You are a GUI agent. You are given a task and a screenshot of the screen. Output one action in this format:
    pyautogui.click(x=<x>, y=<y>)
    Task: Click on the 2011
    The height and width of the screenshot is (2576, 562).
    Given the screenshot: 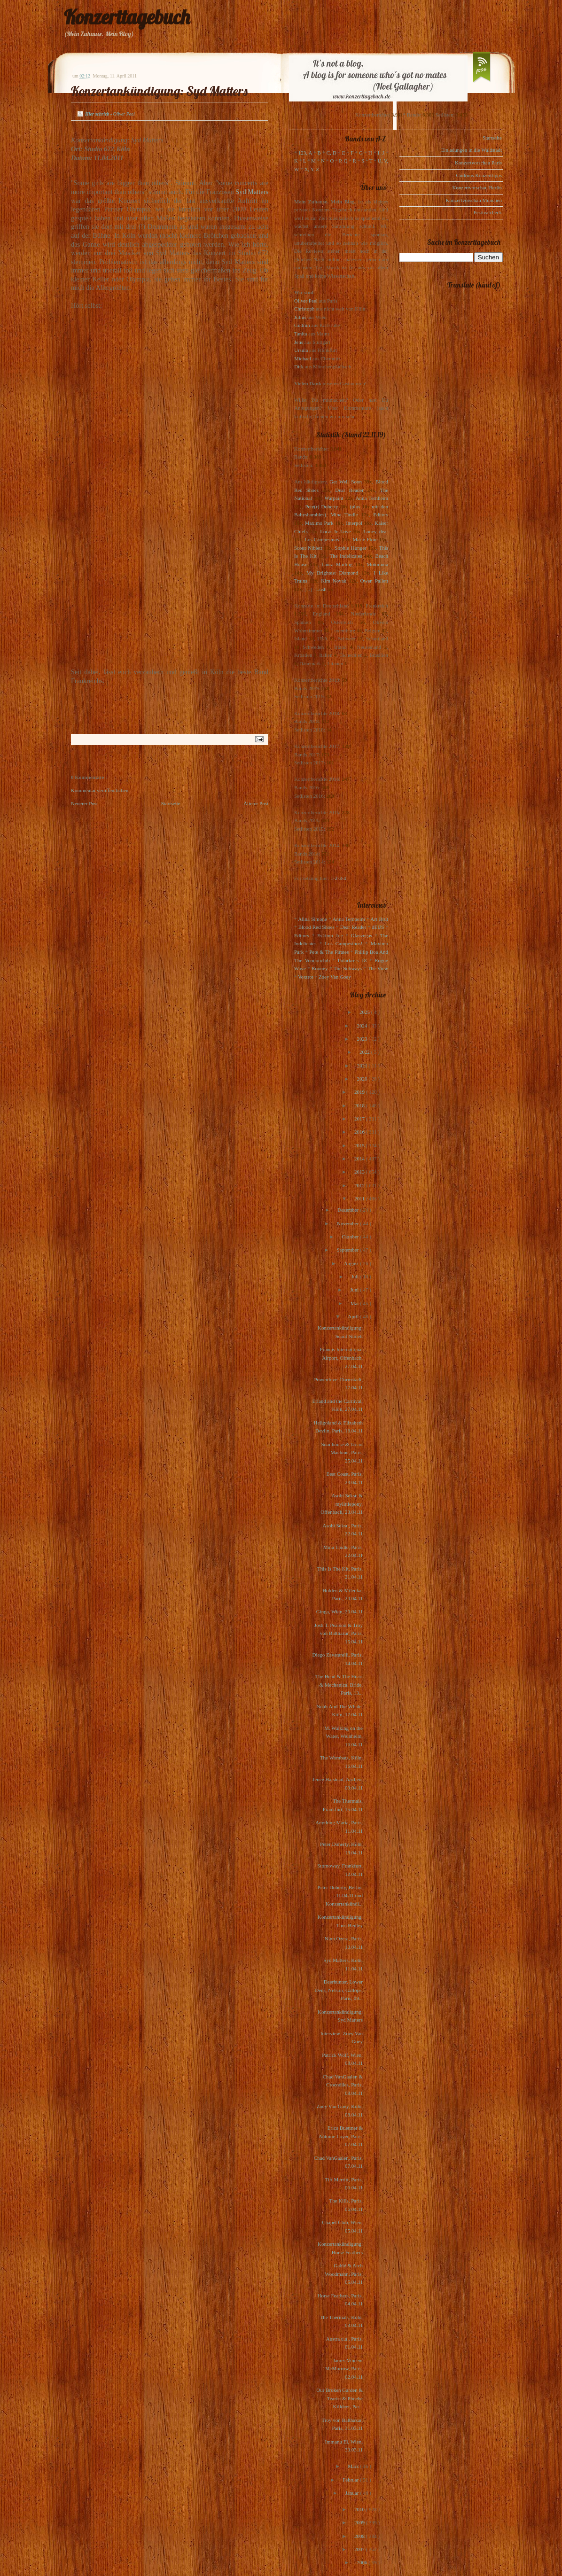 What is the action you would take?
    pyautogui.click(x=360, y=1198)
    